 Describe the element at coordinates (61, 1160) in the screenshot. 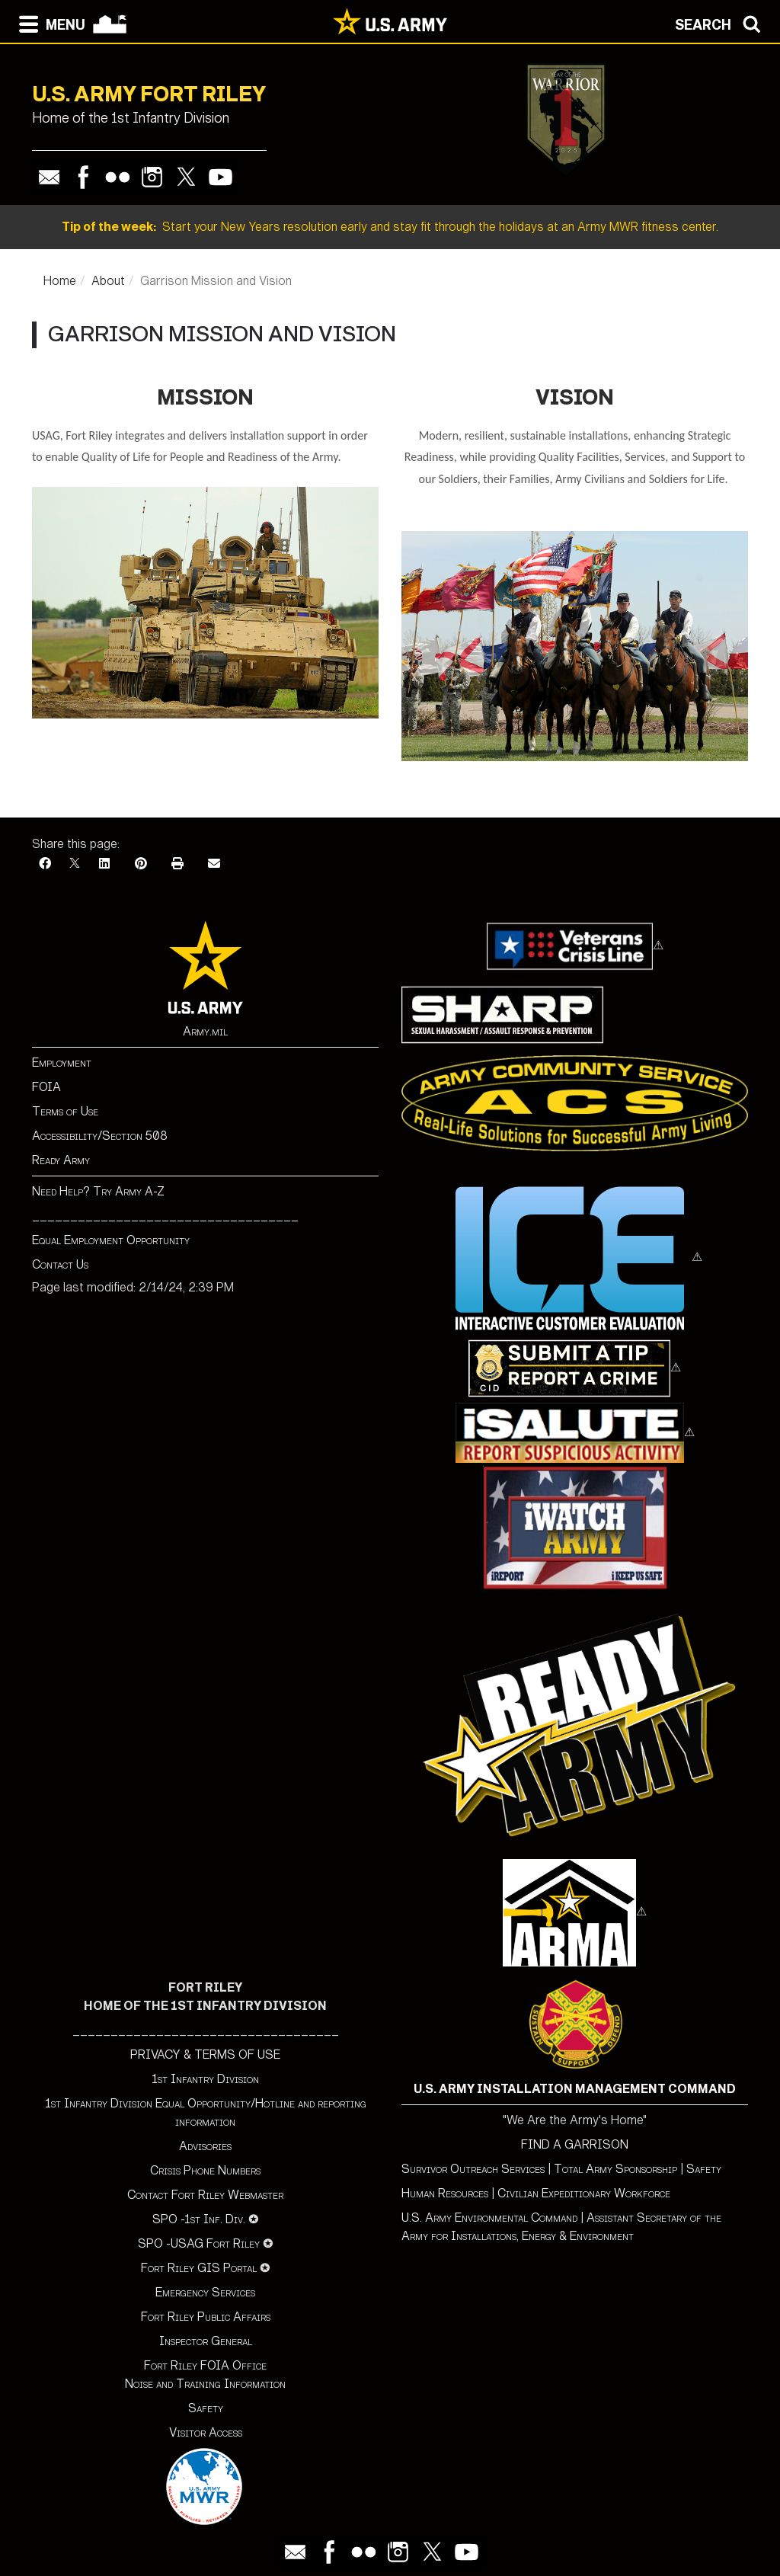

I see `Ready Army` at that location.